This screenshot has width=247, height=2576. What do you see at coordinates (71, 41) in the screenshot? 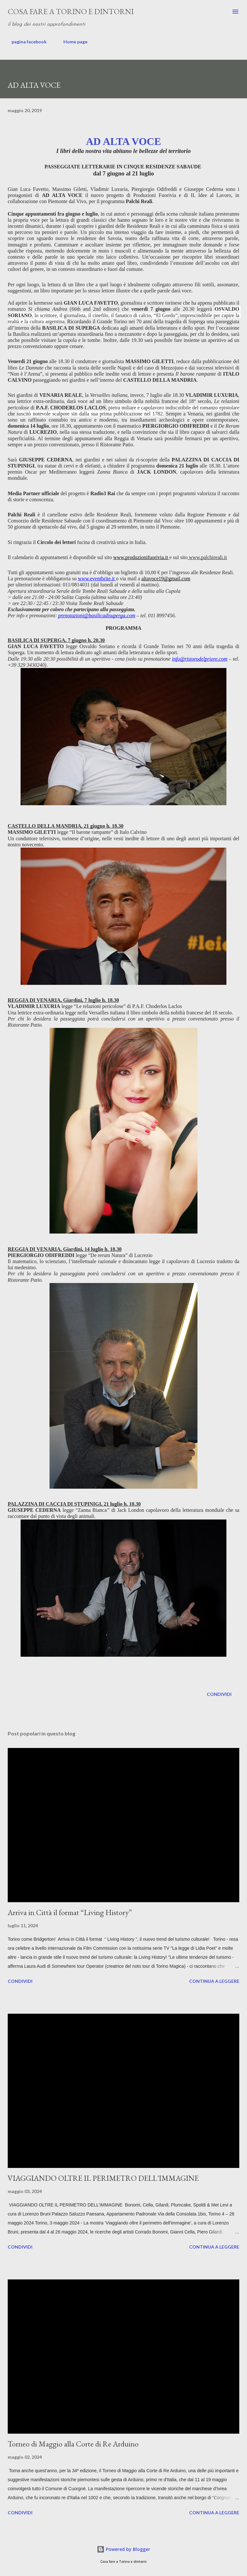
I see `Home page` at bounding box center [71, 41].